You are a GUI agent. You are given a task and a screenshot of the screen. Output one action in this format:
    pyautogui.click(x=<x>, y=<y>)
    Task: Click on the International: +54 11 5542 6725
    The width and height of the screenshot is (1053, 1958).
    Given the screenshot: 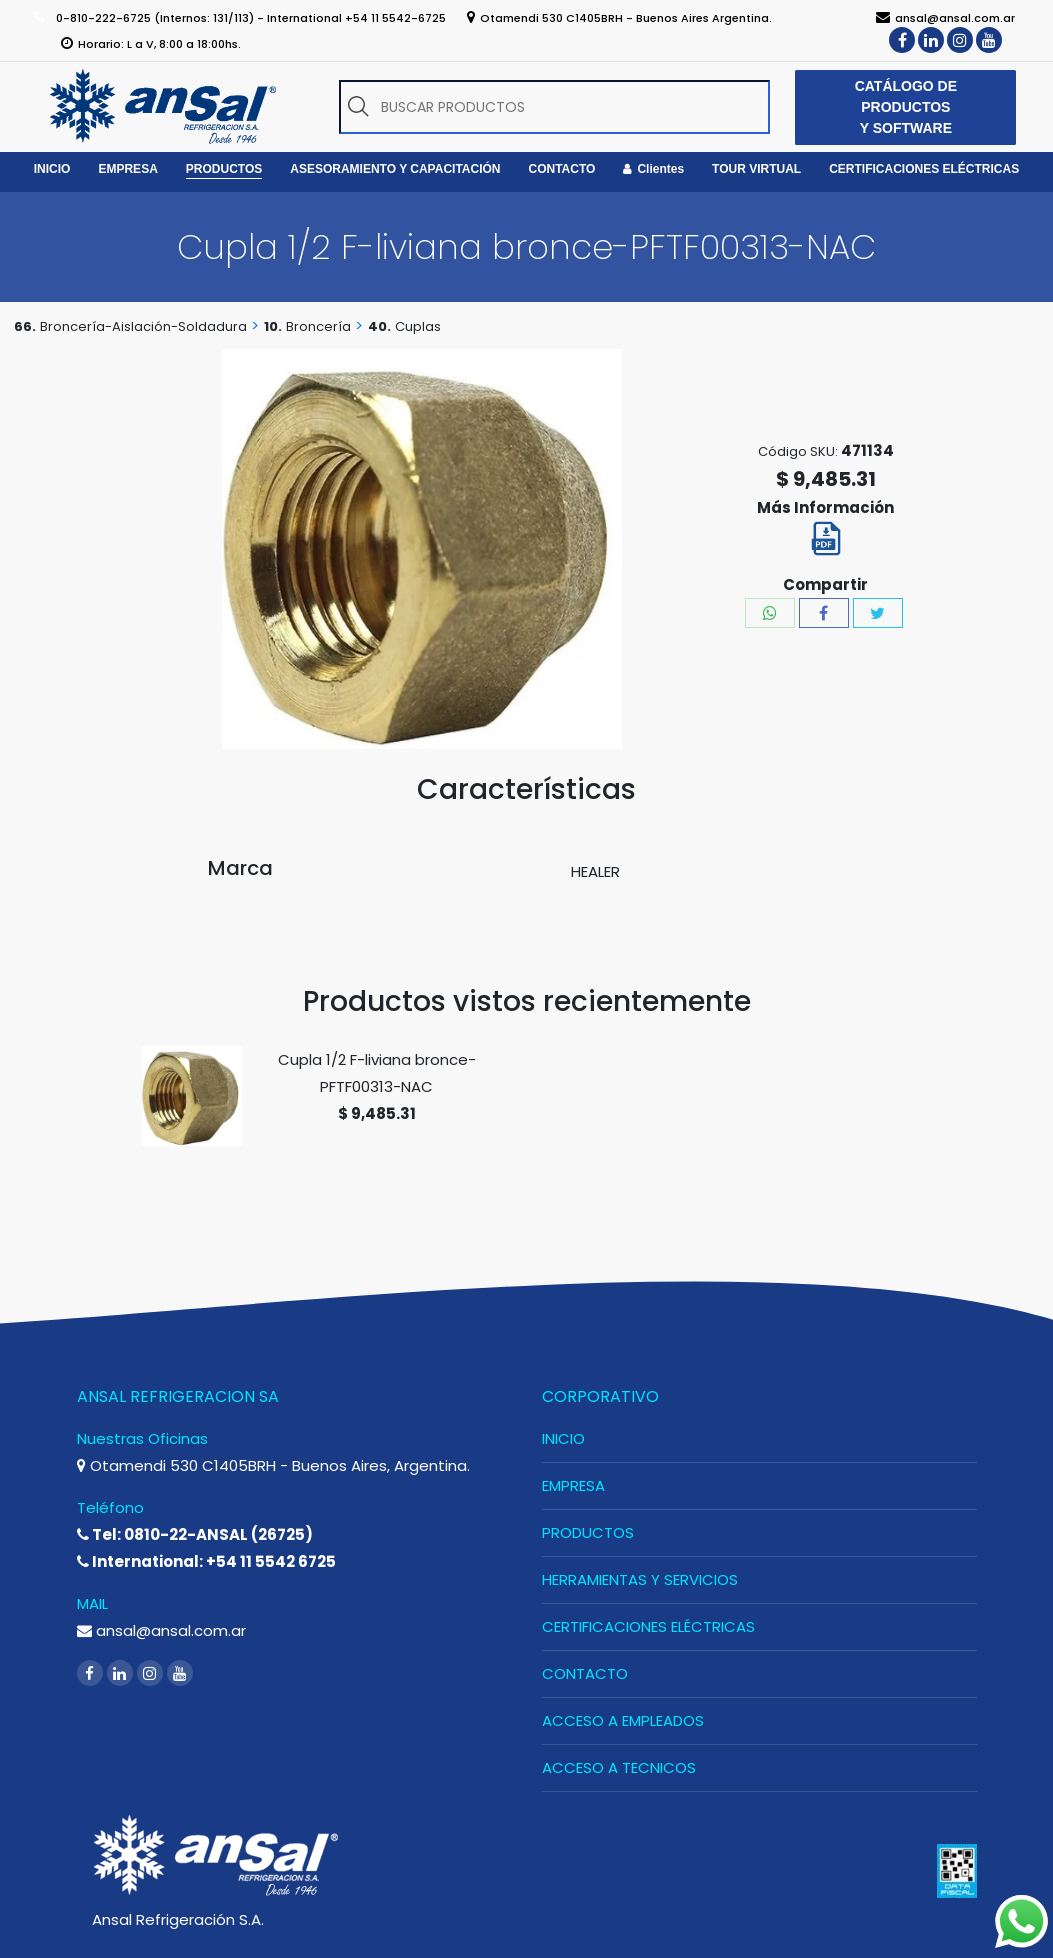 What is the action you would take?
    pyautogui.click(x=206, y=1561)
    